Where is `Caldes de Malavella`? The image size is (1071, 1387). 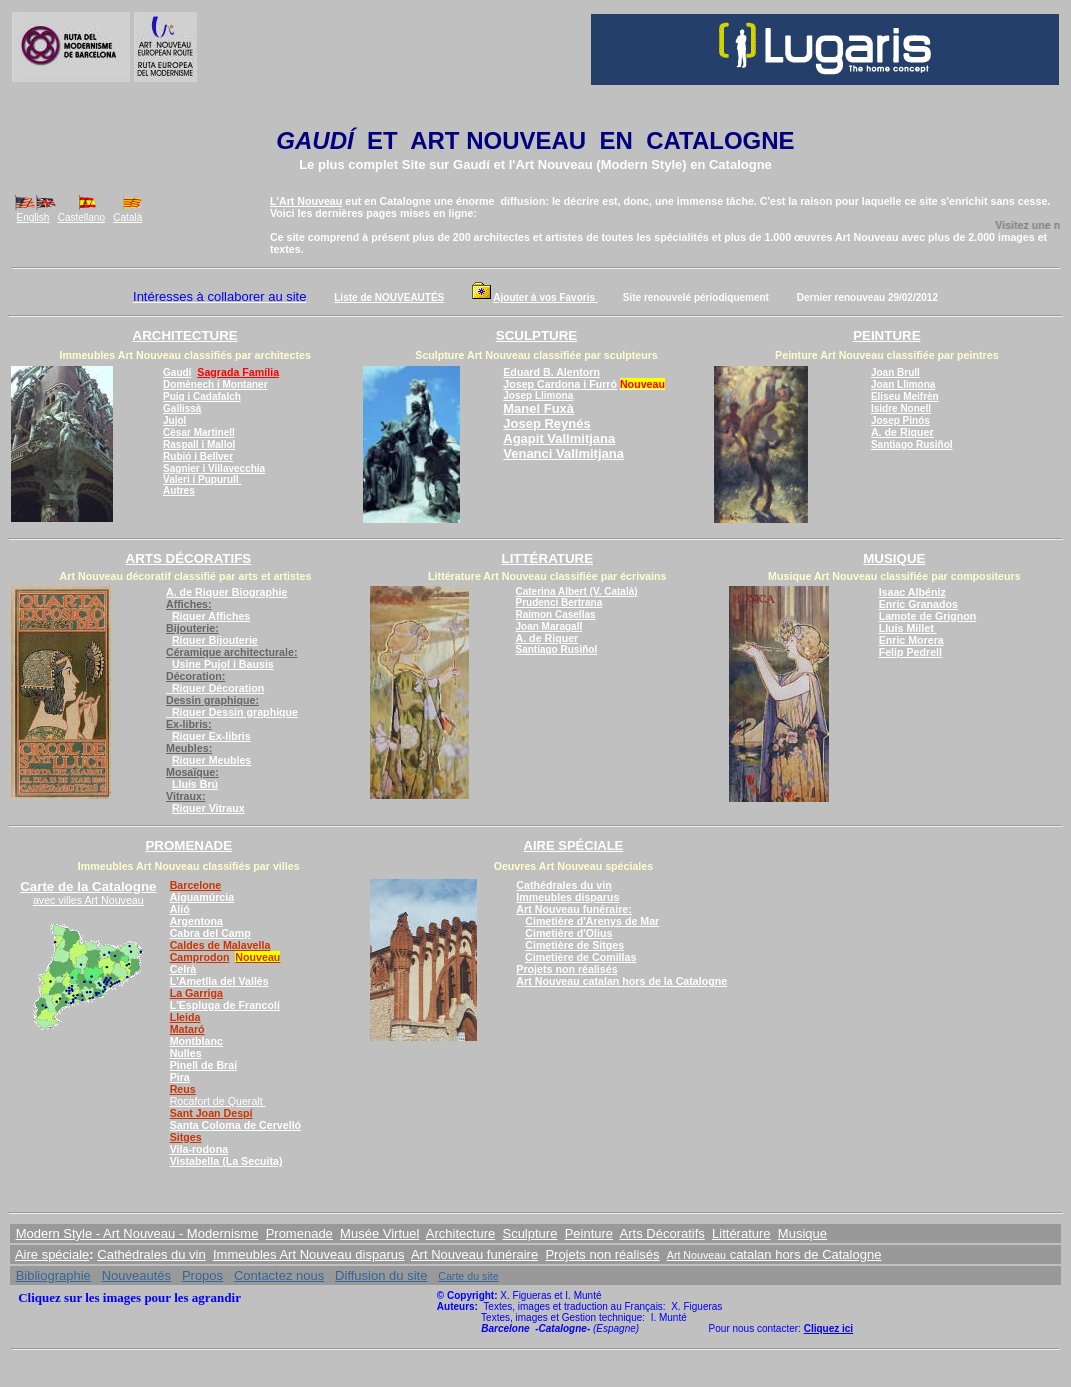
Caldes de Malavella is located at coordinates (220, 945).